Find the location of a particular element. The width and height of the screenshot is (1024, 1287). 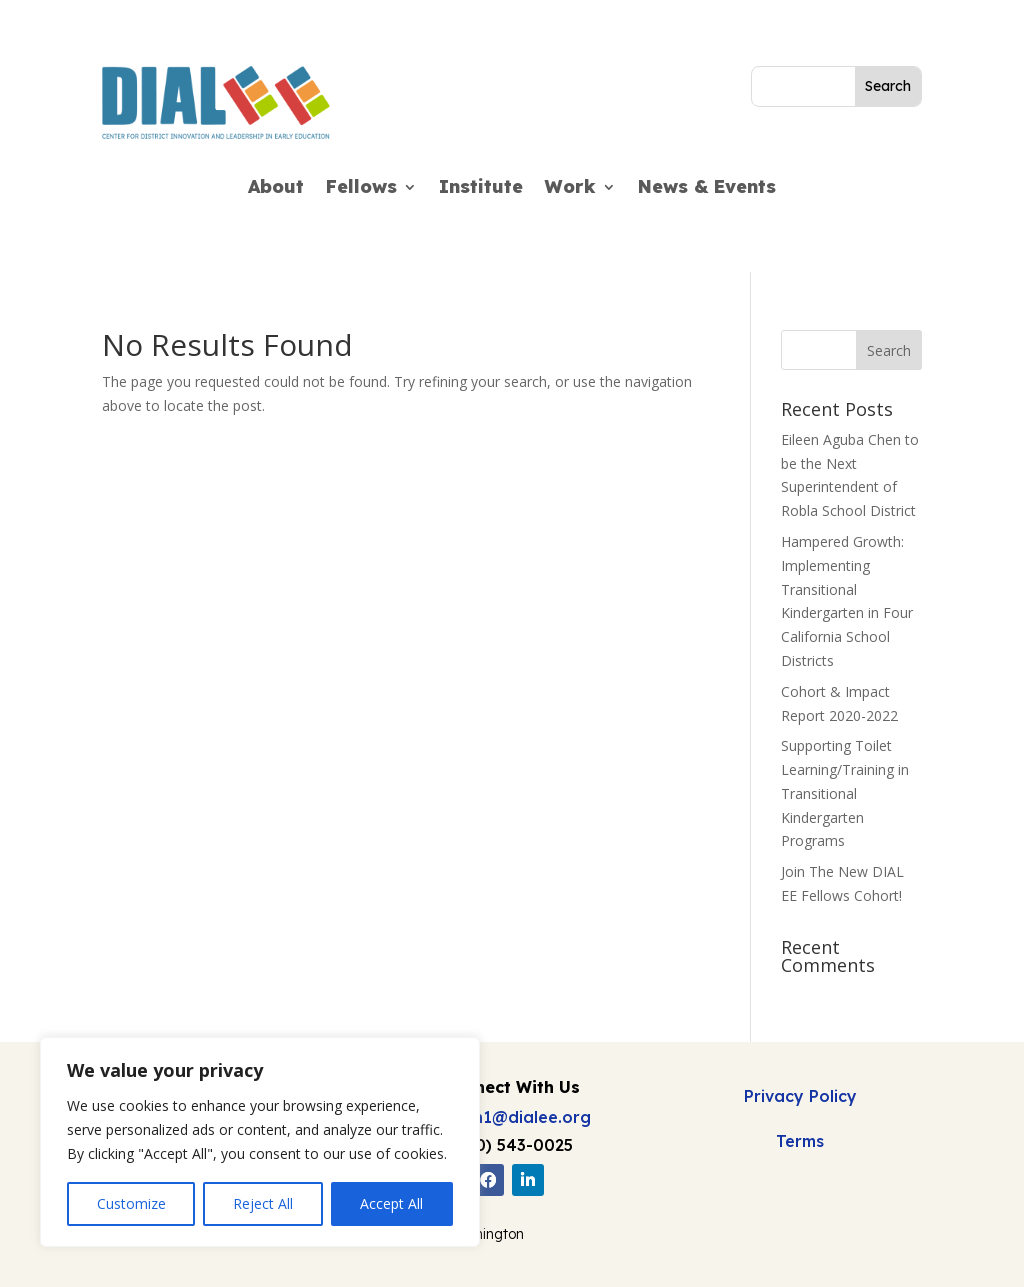

admin1@dialee.org is located at coordinates (512, 1117).